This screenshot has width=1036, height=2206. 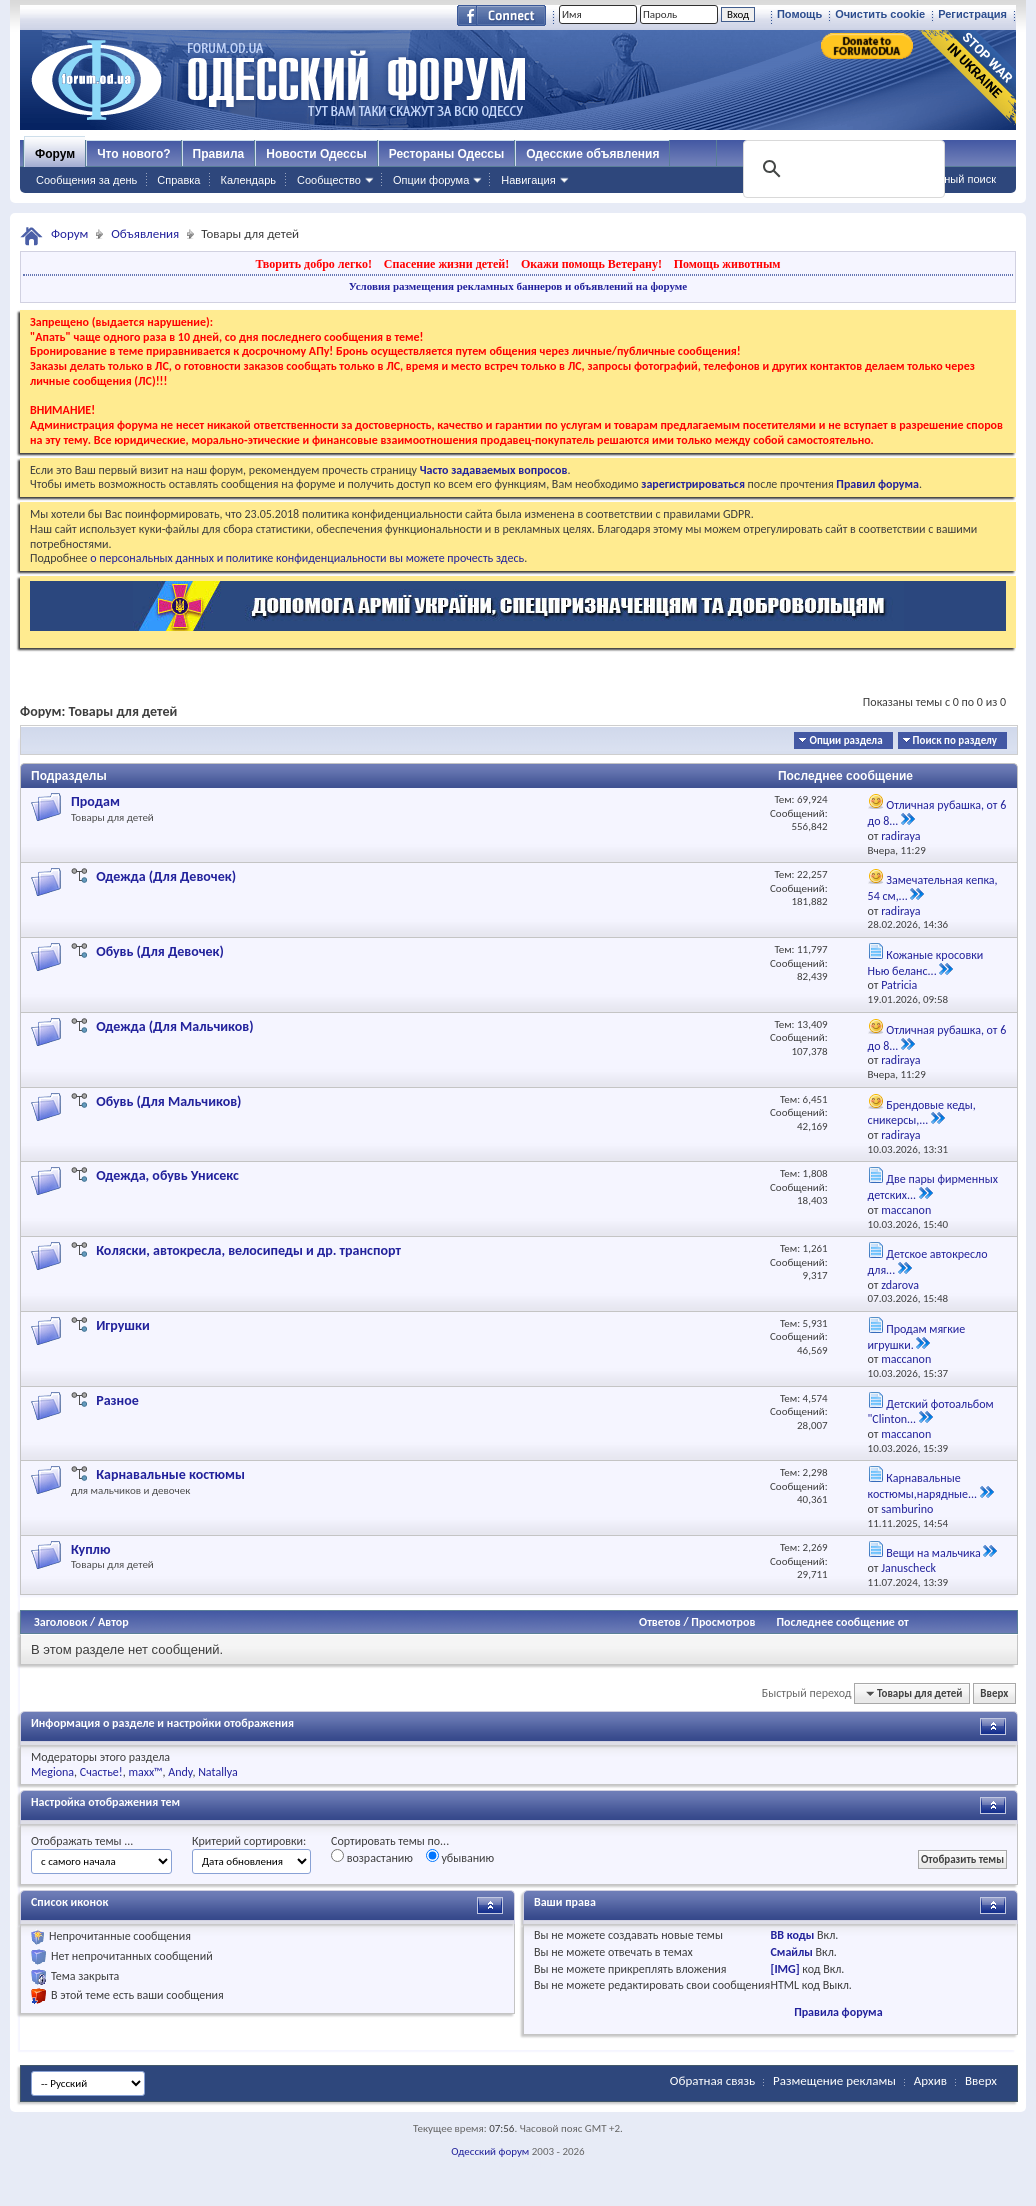 I want to click on Смайлы, so click(x=791, y=1952).